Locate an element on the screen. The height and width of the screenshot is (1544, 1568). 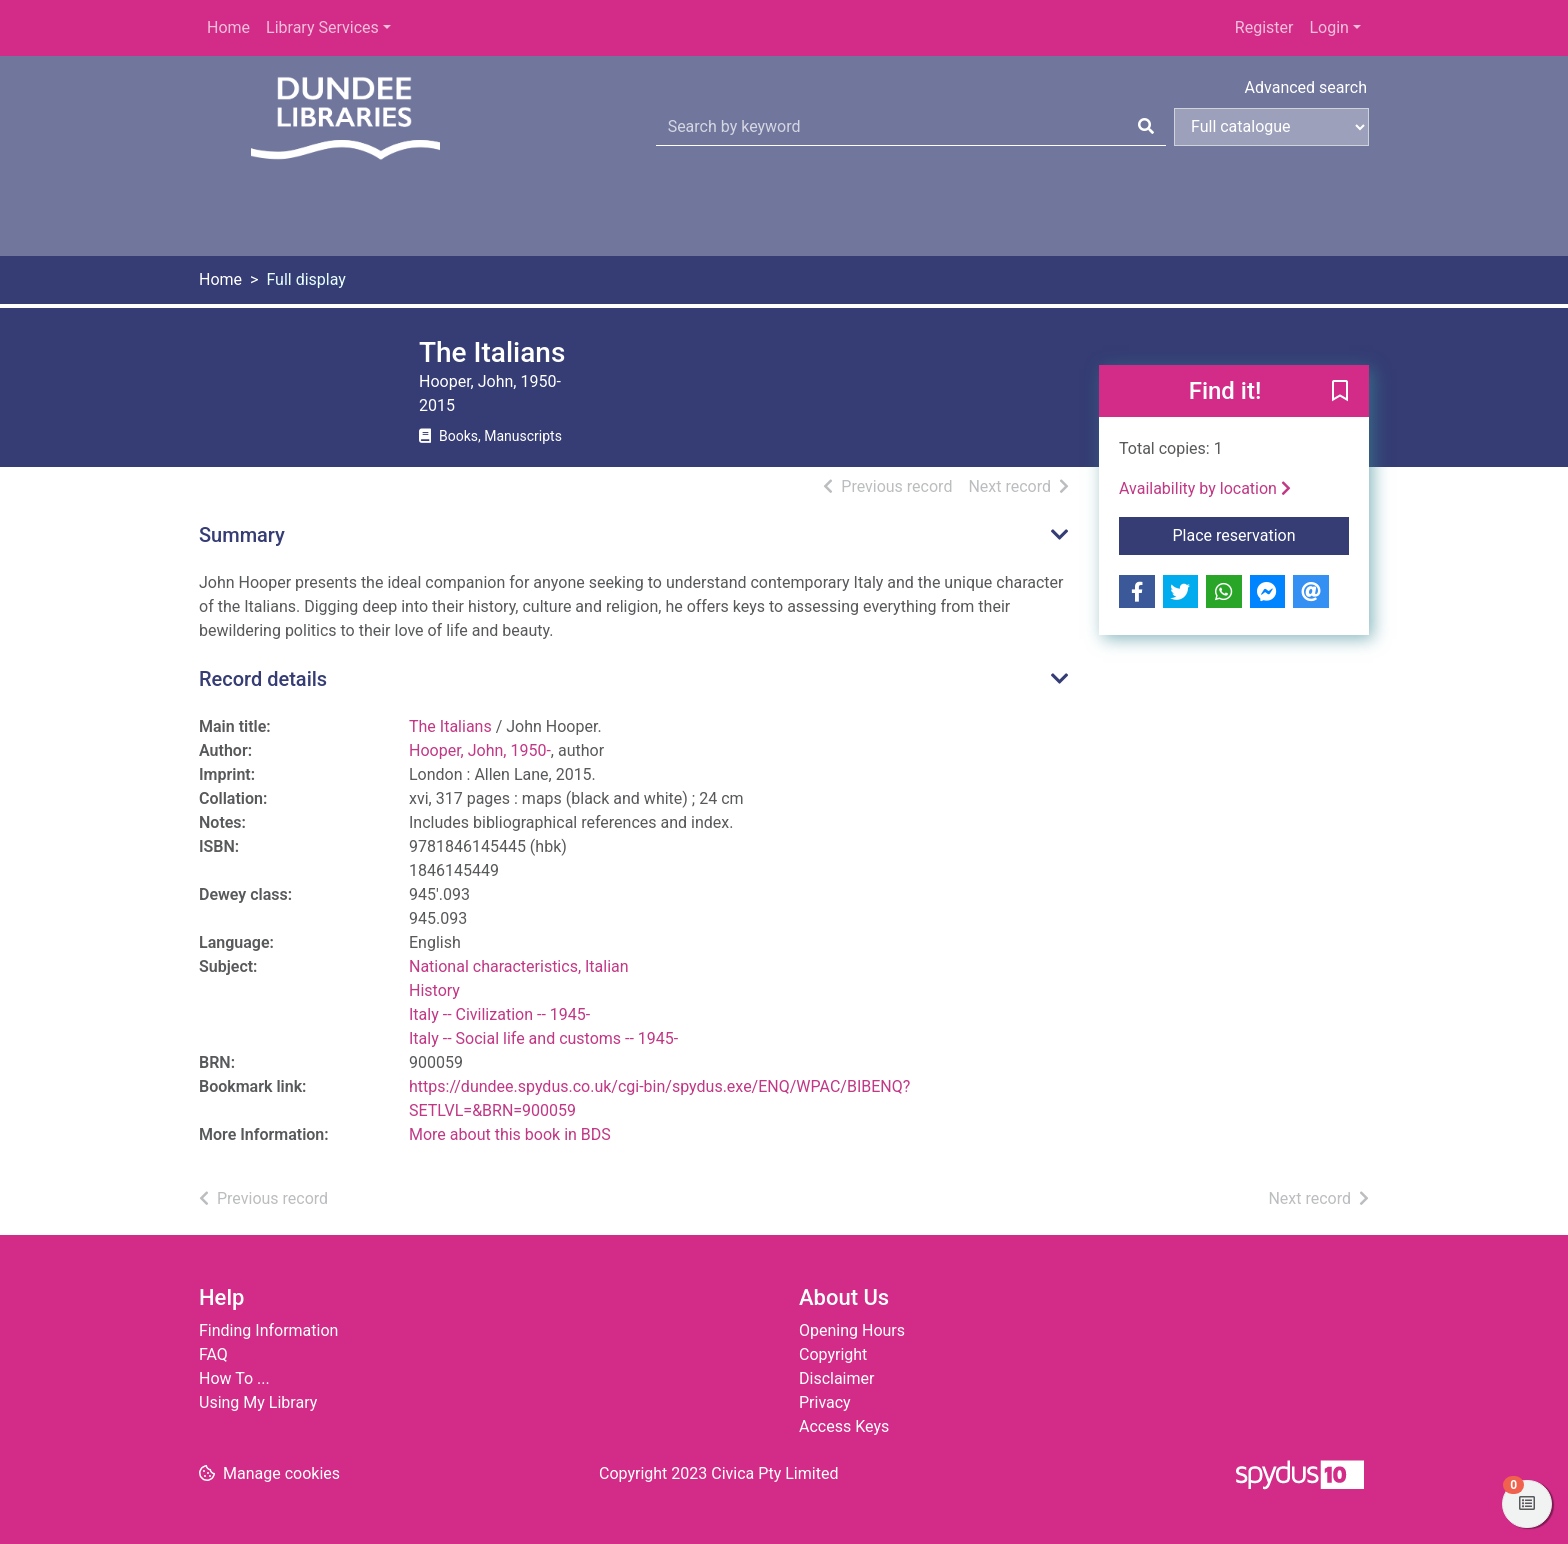
Disclaimer is located at coordinates (836, 1378).